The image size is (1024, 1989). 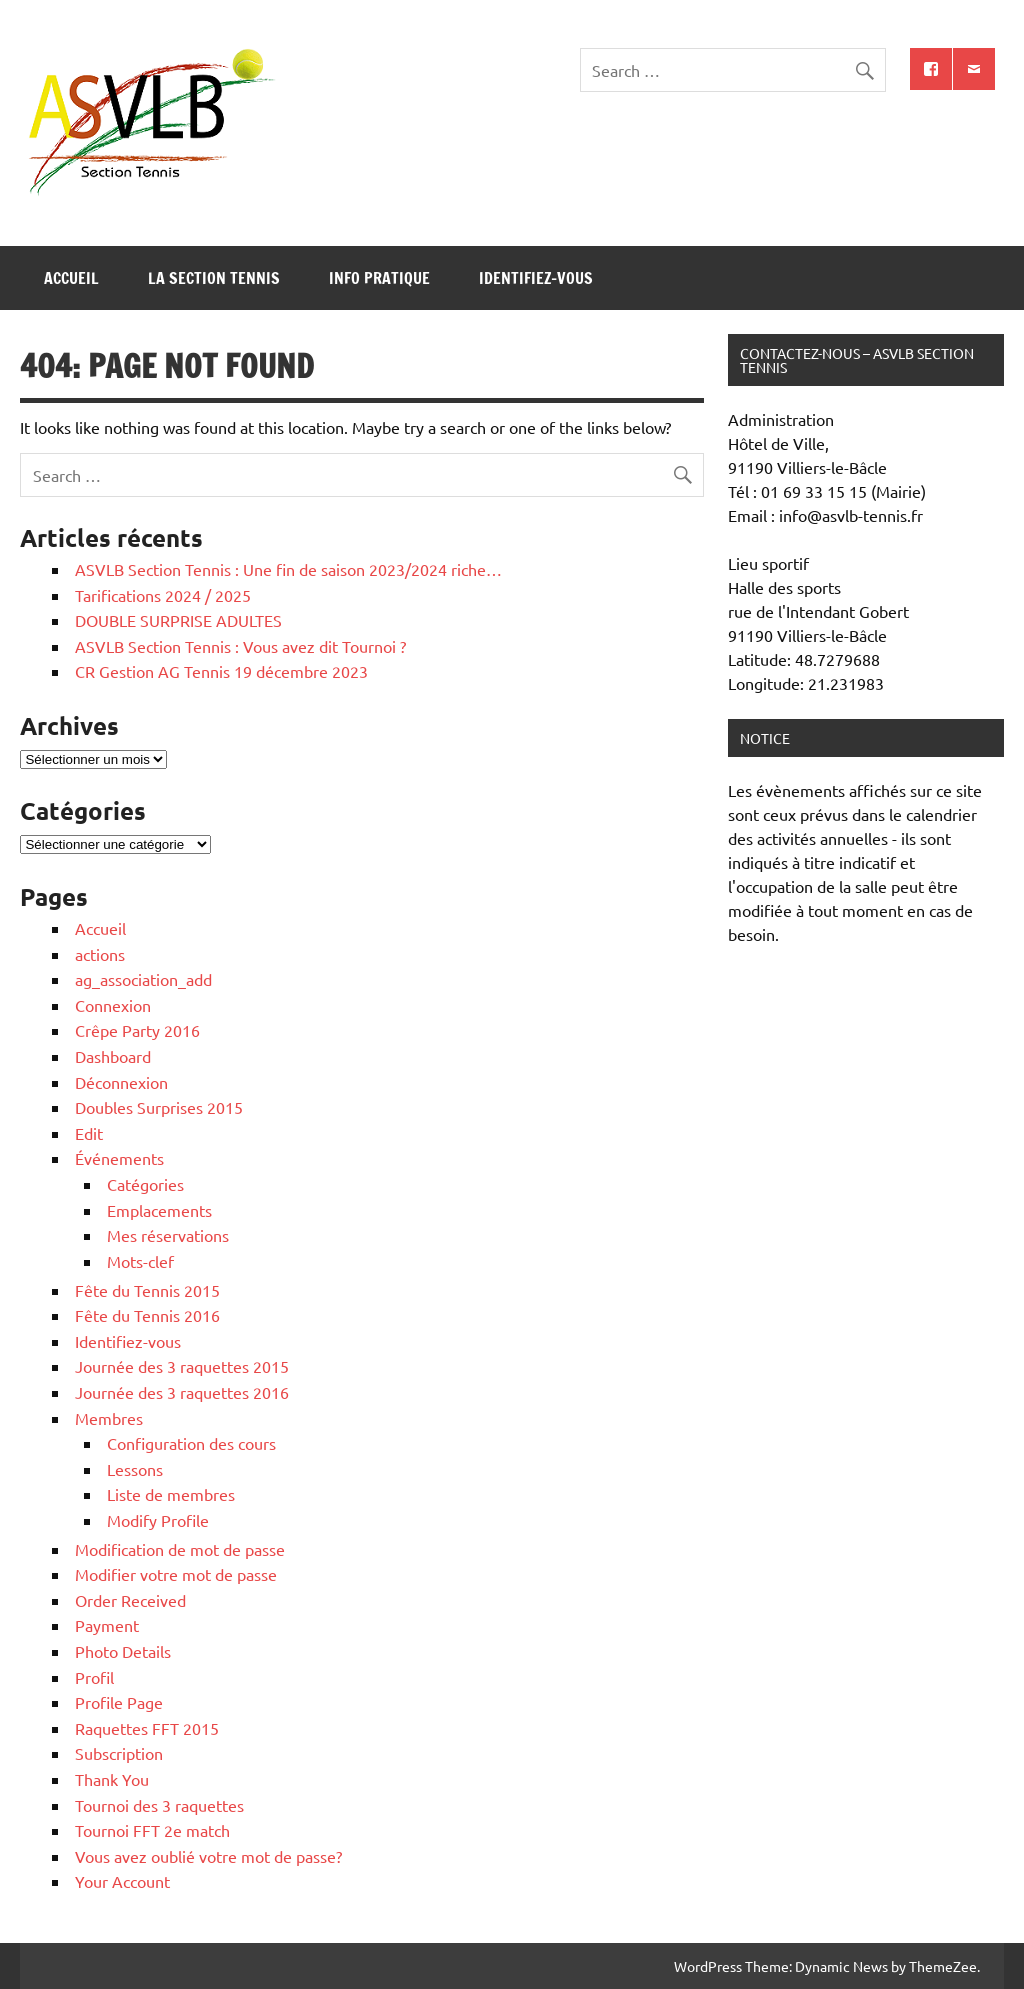 I want to click on Configuration des cours, so click(x=191, y=1443).